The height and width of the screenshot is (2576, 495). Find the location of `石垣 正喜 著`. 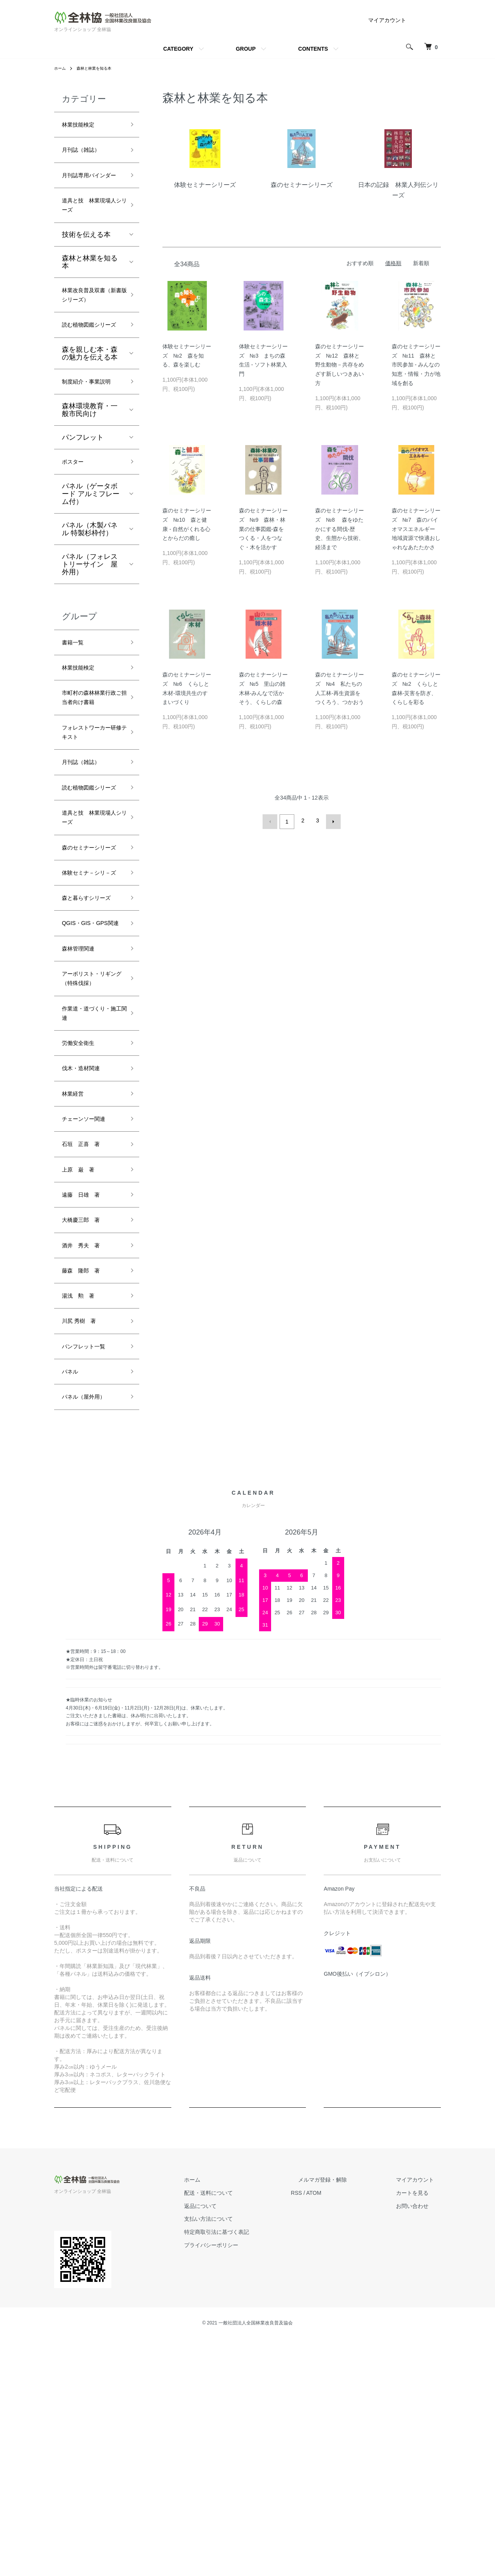

石垣 正喜 著 is located at coordinates (86, 1356).